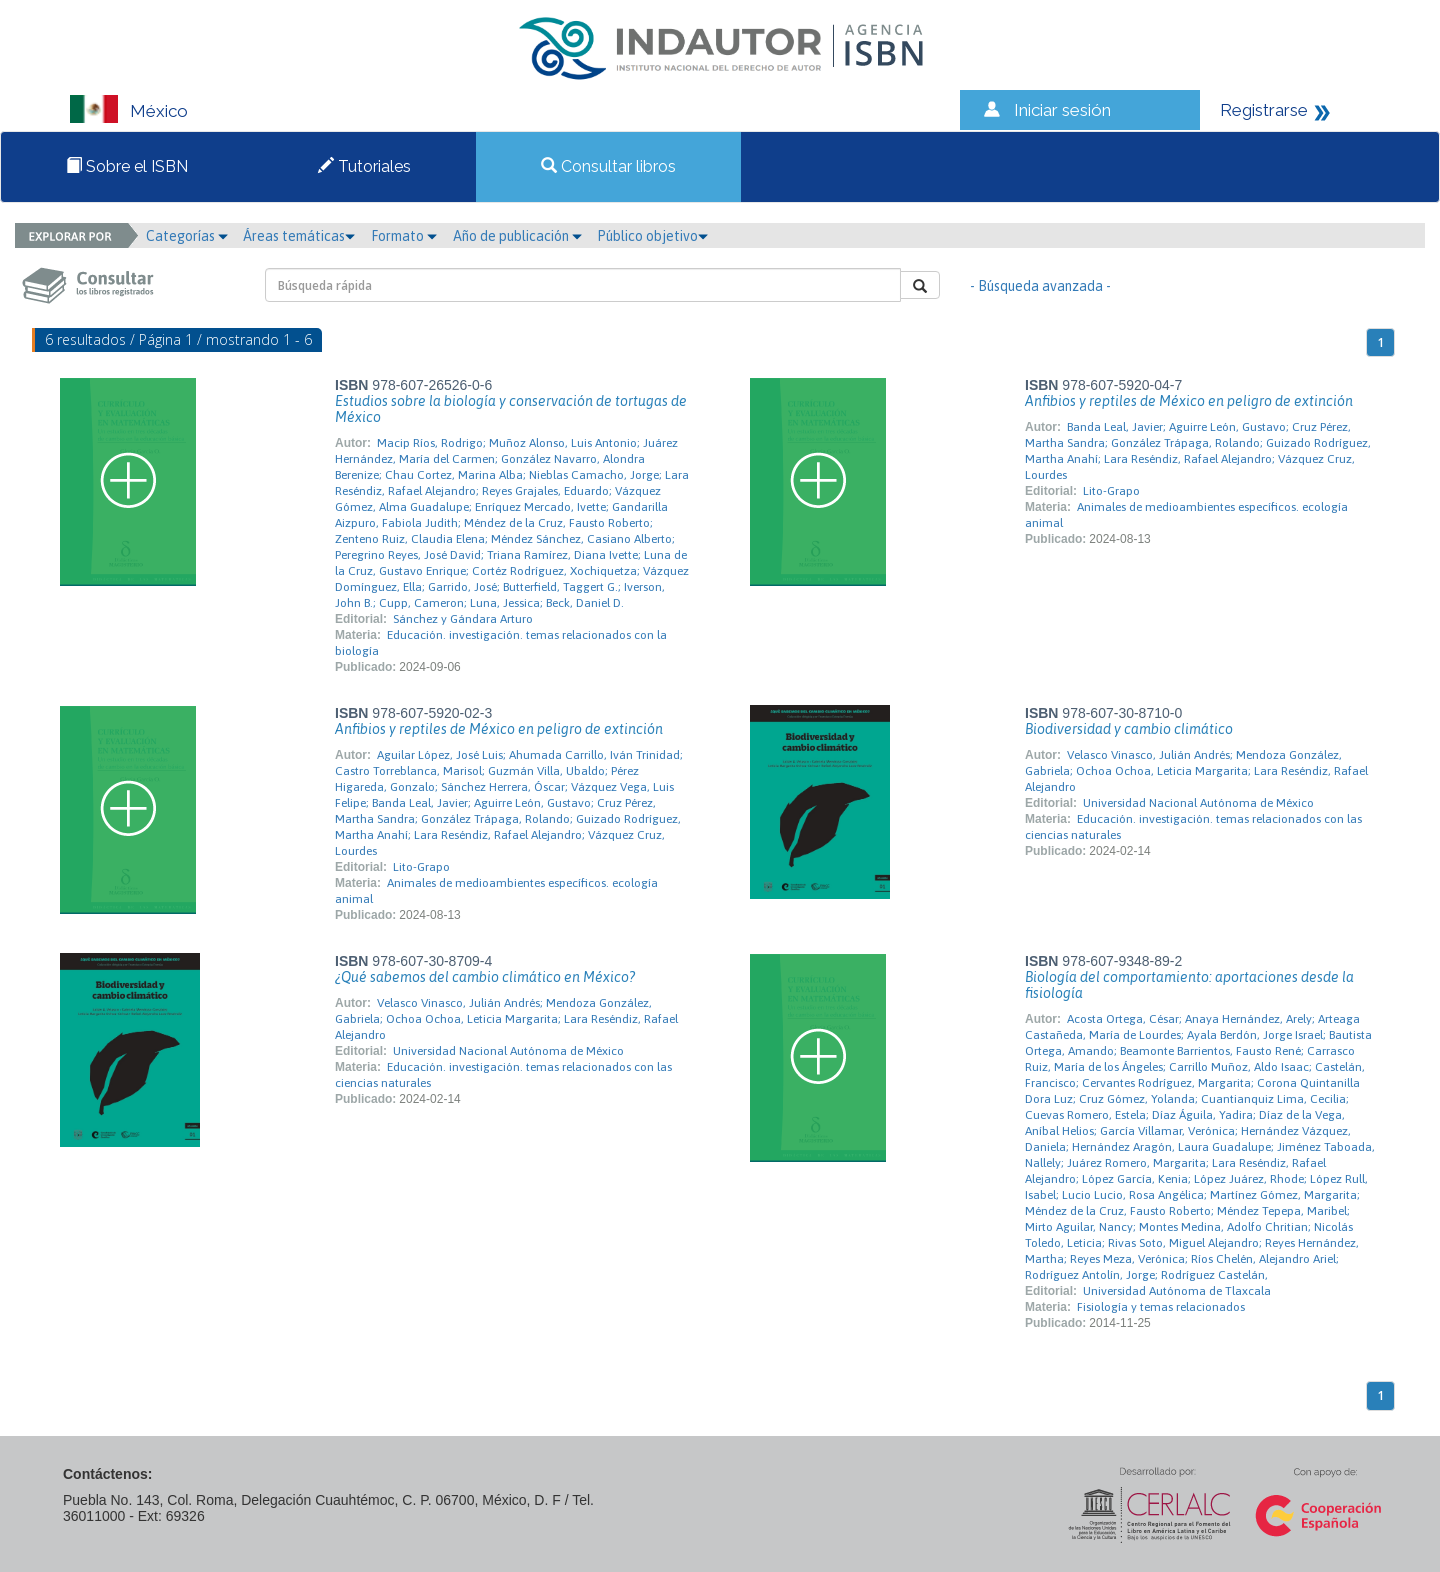 The width and height of the screenshot is (1440, 1572). What do you see at coordinates (485, 977) in the screenshot?
I see `¿Qué sabemos del cambio climático en México?` at bounding box center [485, 977].